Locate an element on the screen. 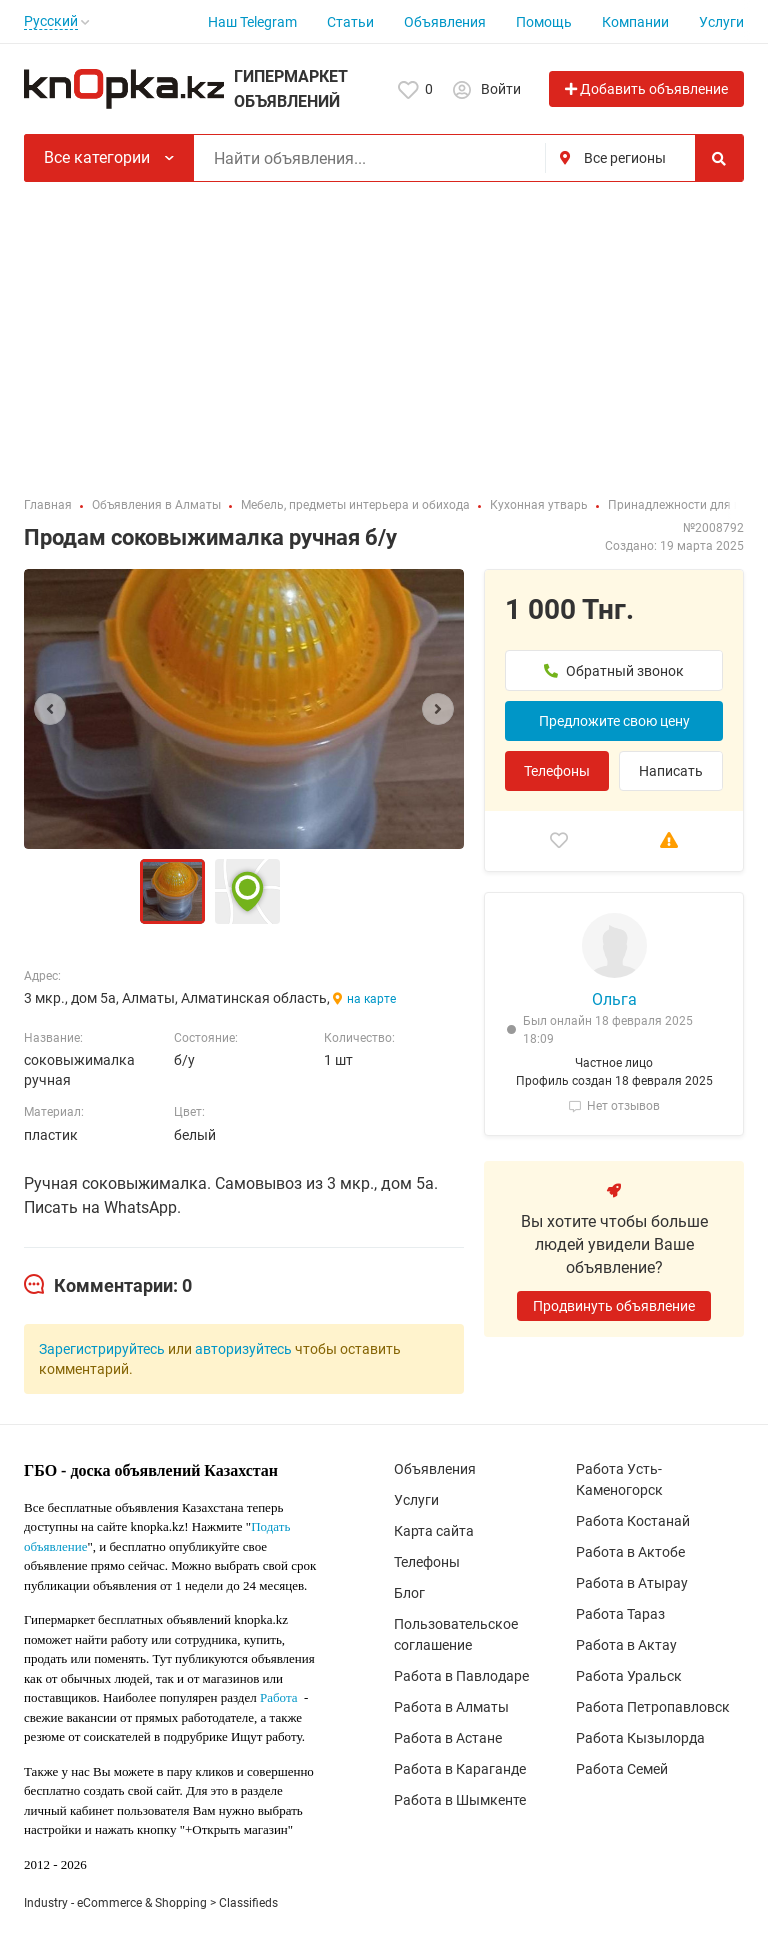  Наш Telegram is located at coordinates (252, 22).